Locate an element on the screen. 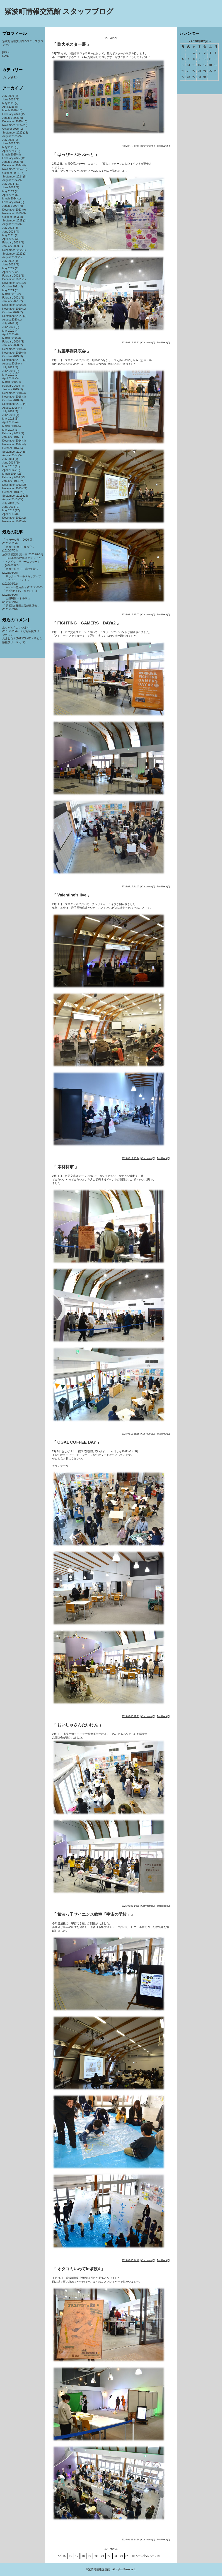 The width and height of the screenshot is (222, 2576). October 2019 is located at coordinates (10, 356).